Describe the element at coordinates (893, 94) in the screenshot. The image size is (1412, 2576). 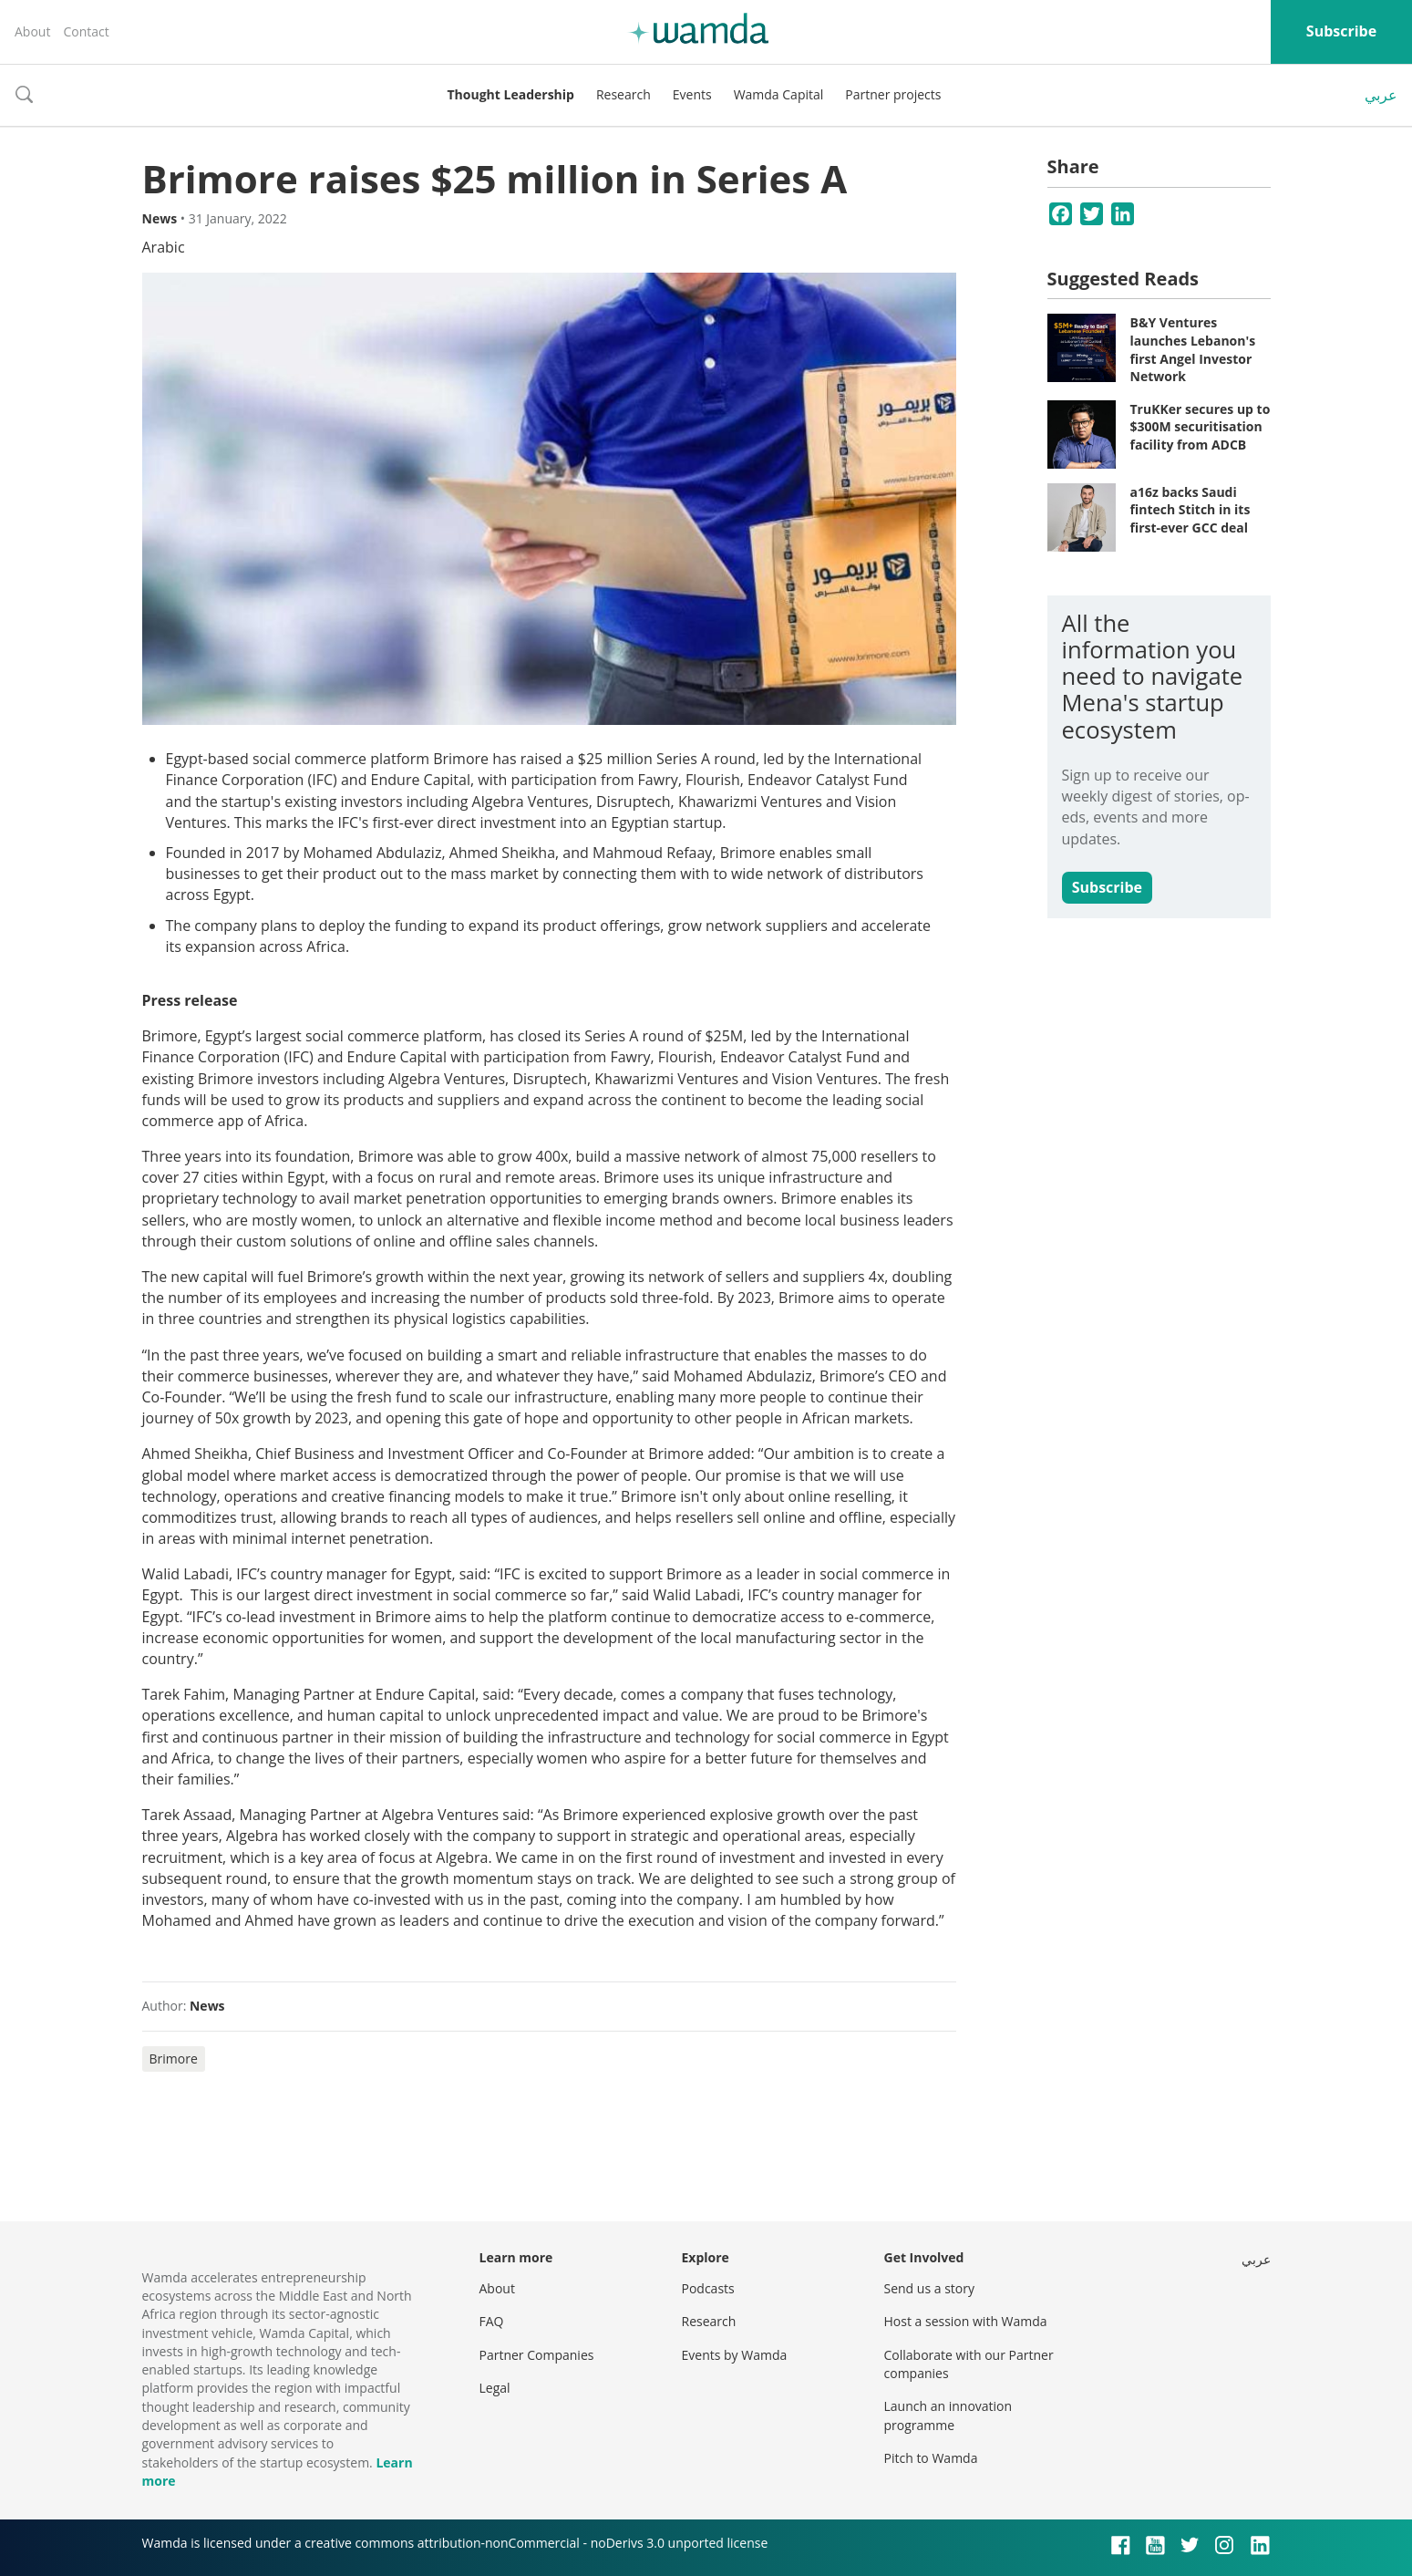
I see `Partner projects` at that location.